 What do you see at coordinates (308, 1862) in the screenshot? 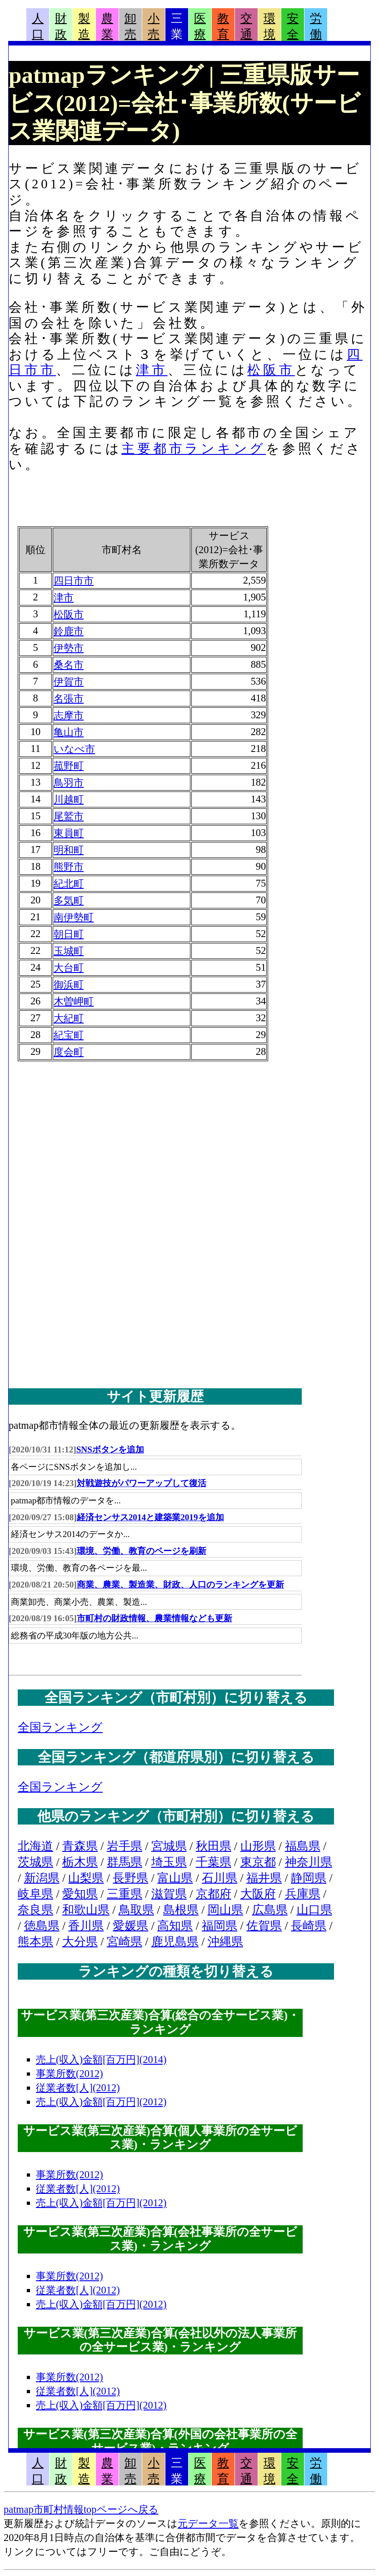
I see `神奈川県` at bounding box center [308, 1862].